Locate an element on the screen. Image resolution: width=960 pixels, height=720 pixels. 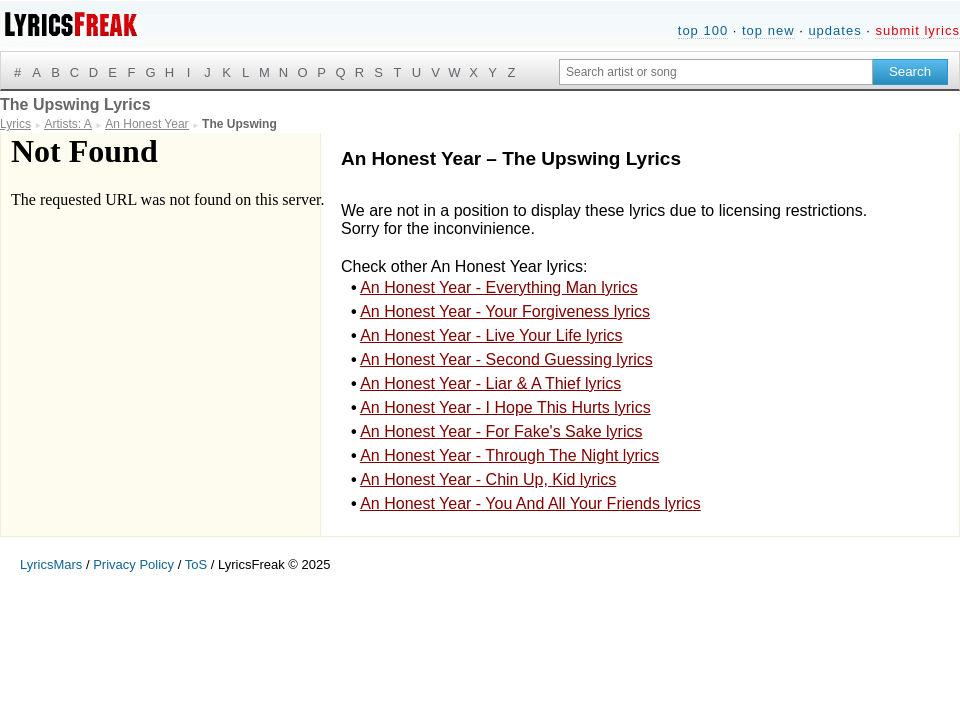
ToS is located at coordinates (196, 564).